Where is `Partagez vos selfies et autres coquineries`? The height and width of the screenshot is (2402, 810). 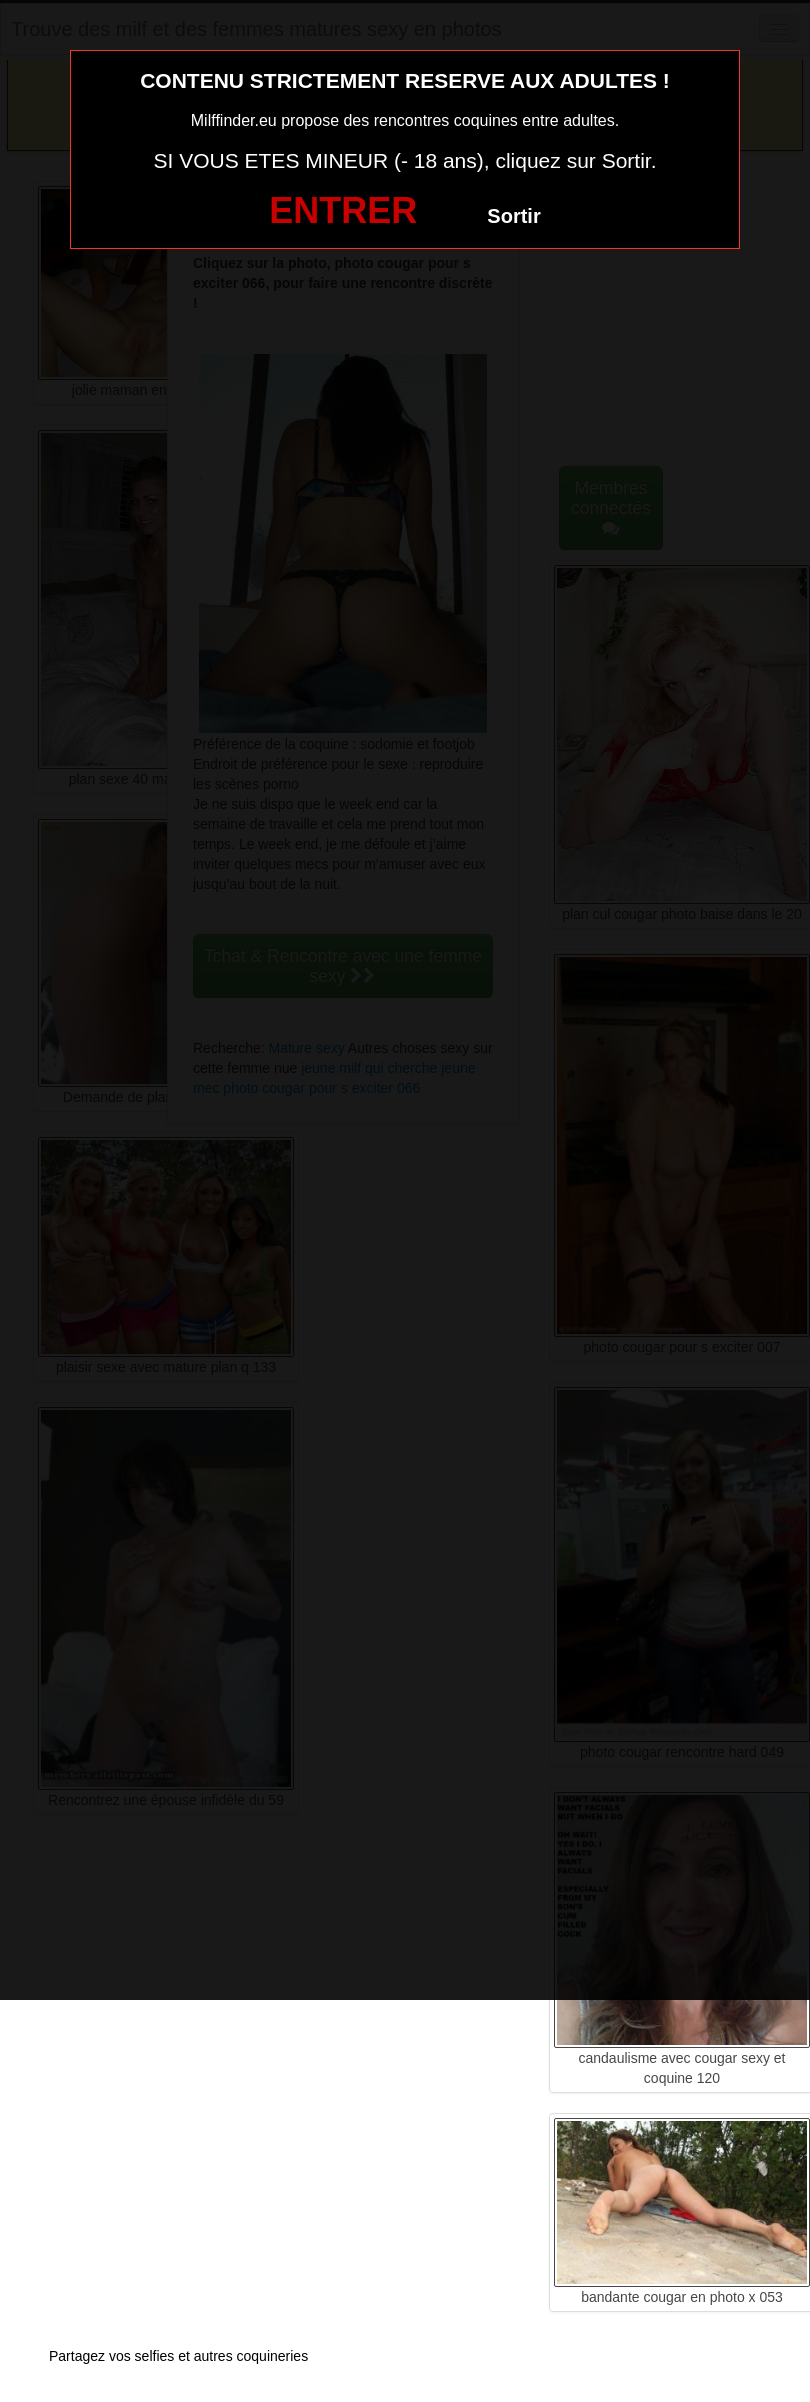 Partagez vos selfies et autres coquineries is located at coordinates (178, 2356).